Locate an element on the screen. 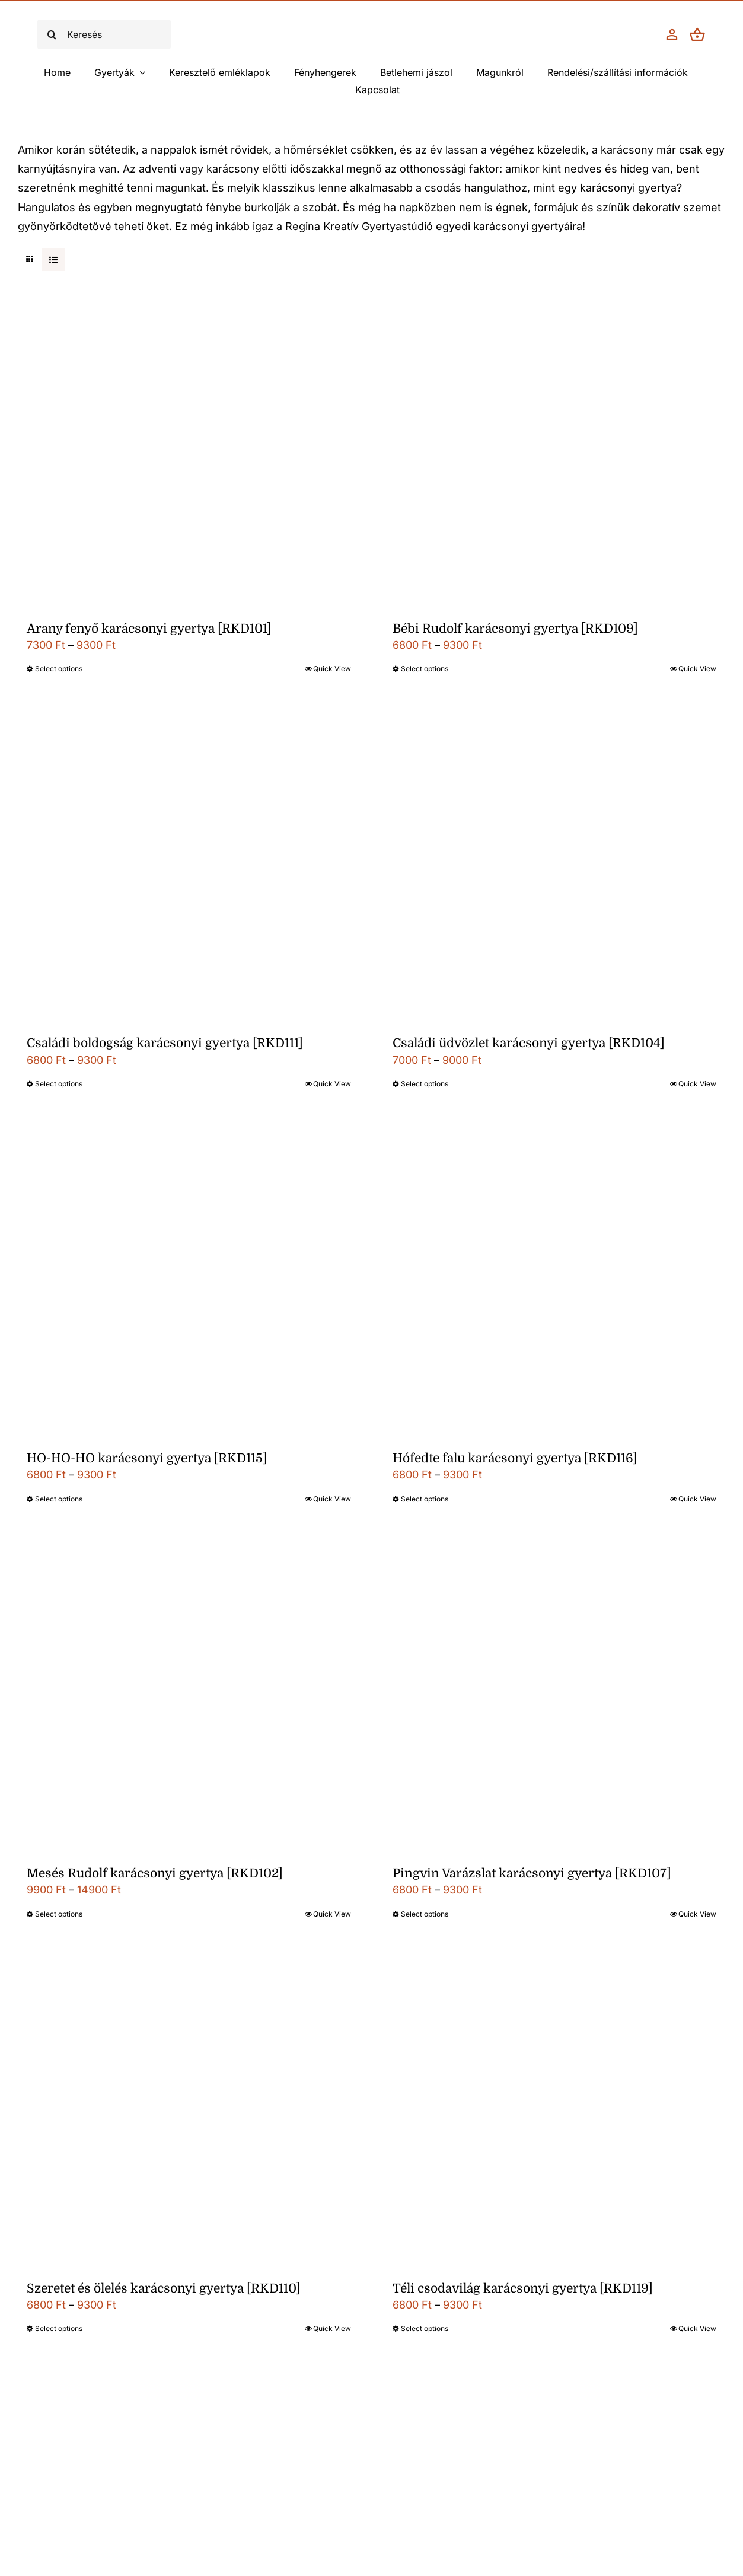 This screenshot has height=2576, width=743. [Hófedte falu karácsonyi gyertya [RKD116]] is located at coordinates (555, 1285).